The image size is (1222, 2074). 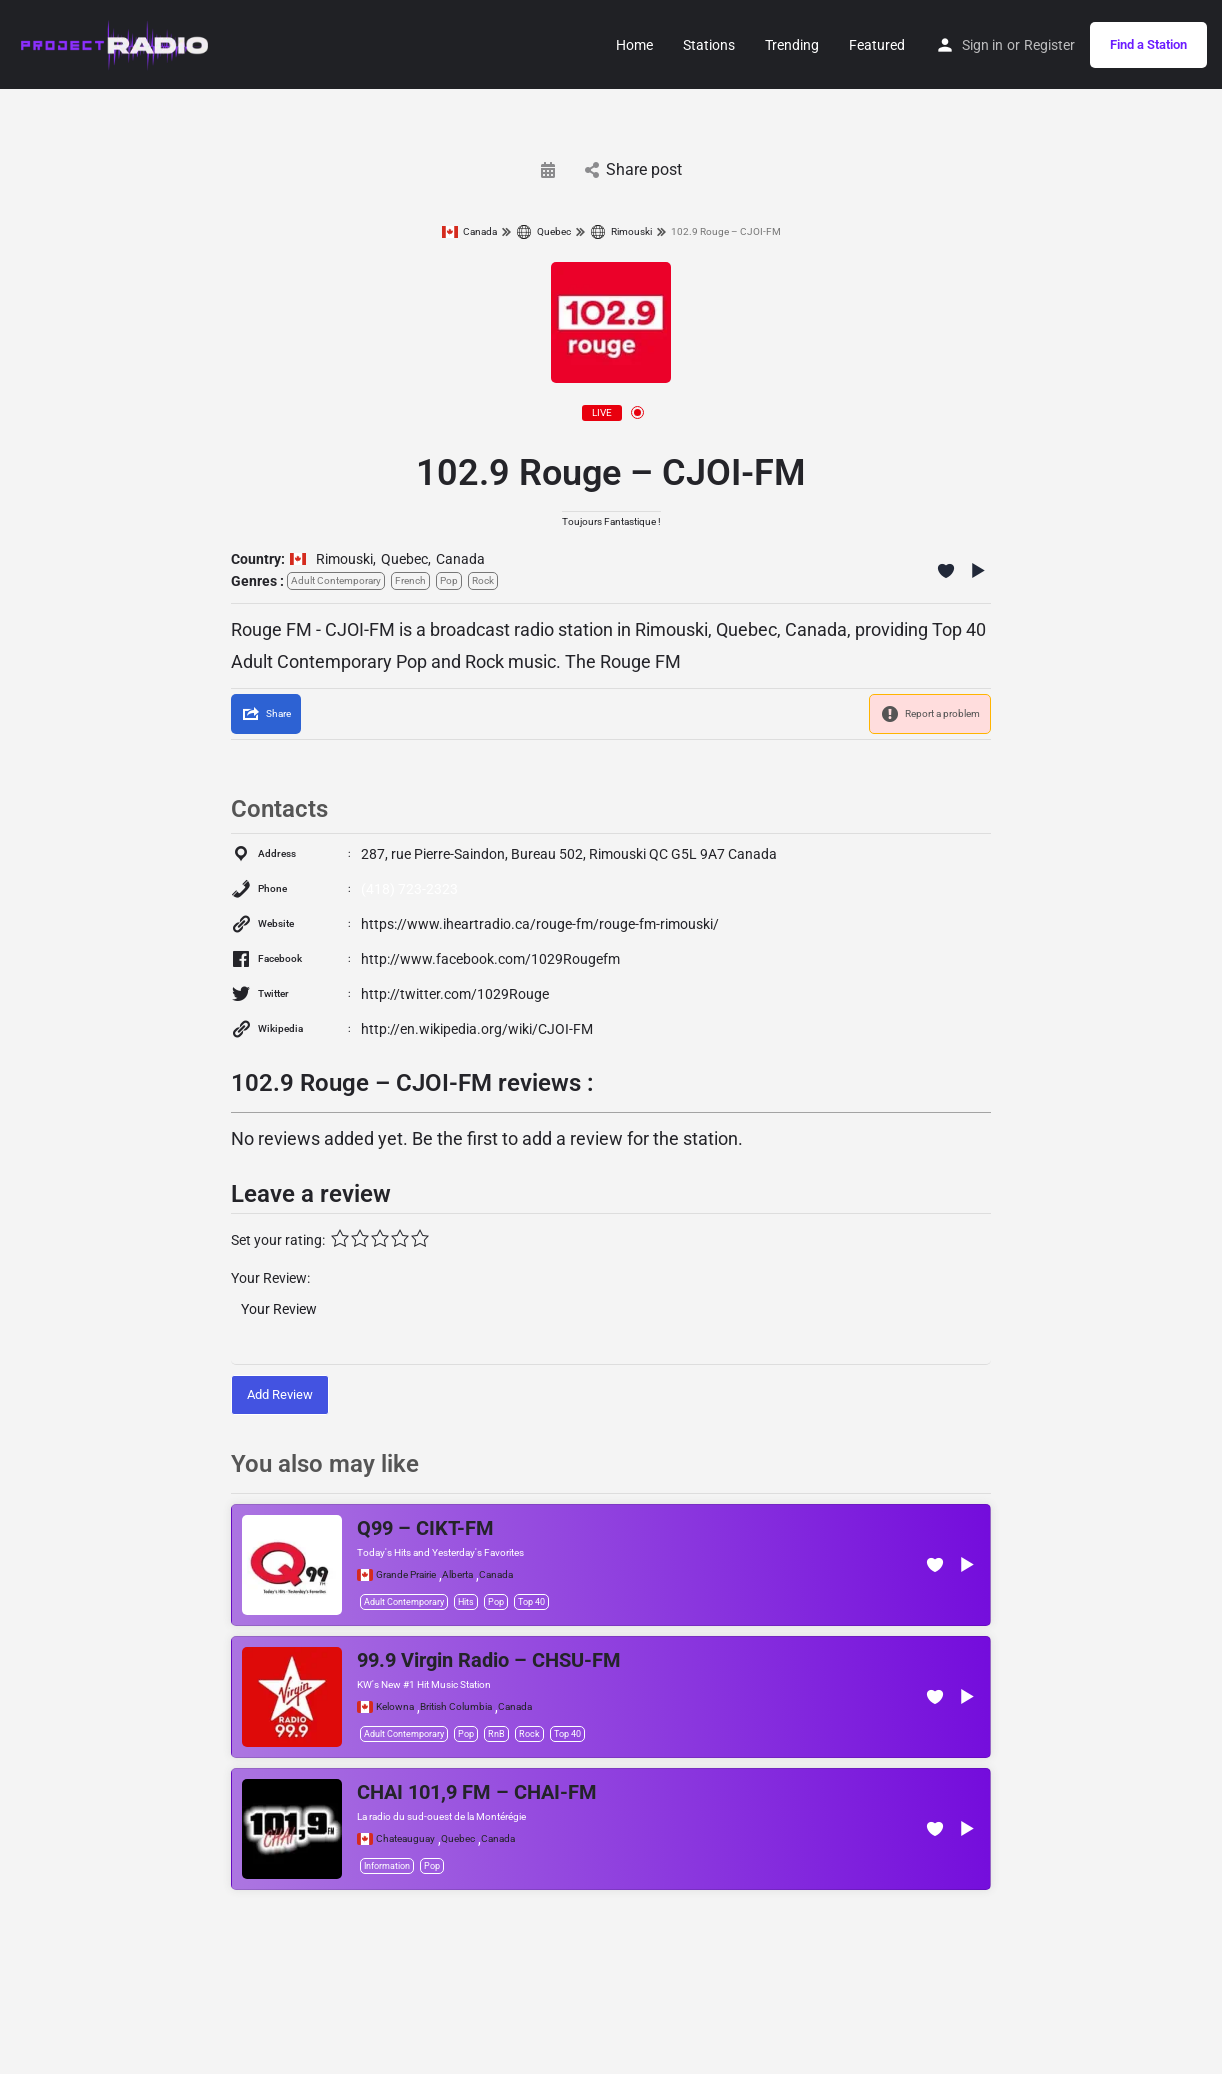 I want to click on Alberta, so click(x=457, y=1575).